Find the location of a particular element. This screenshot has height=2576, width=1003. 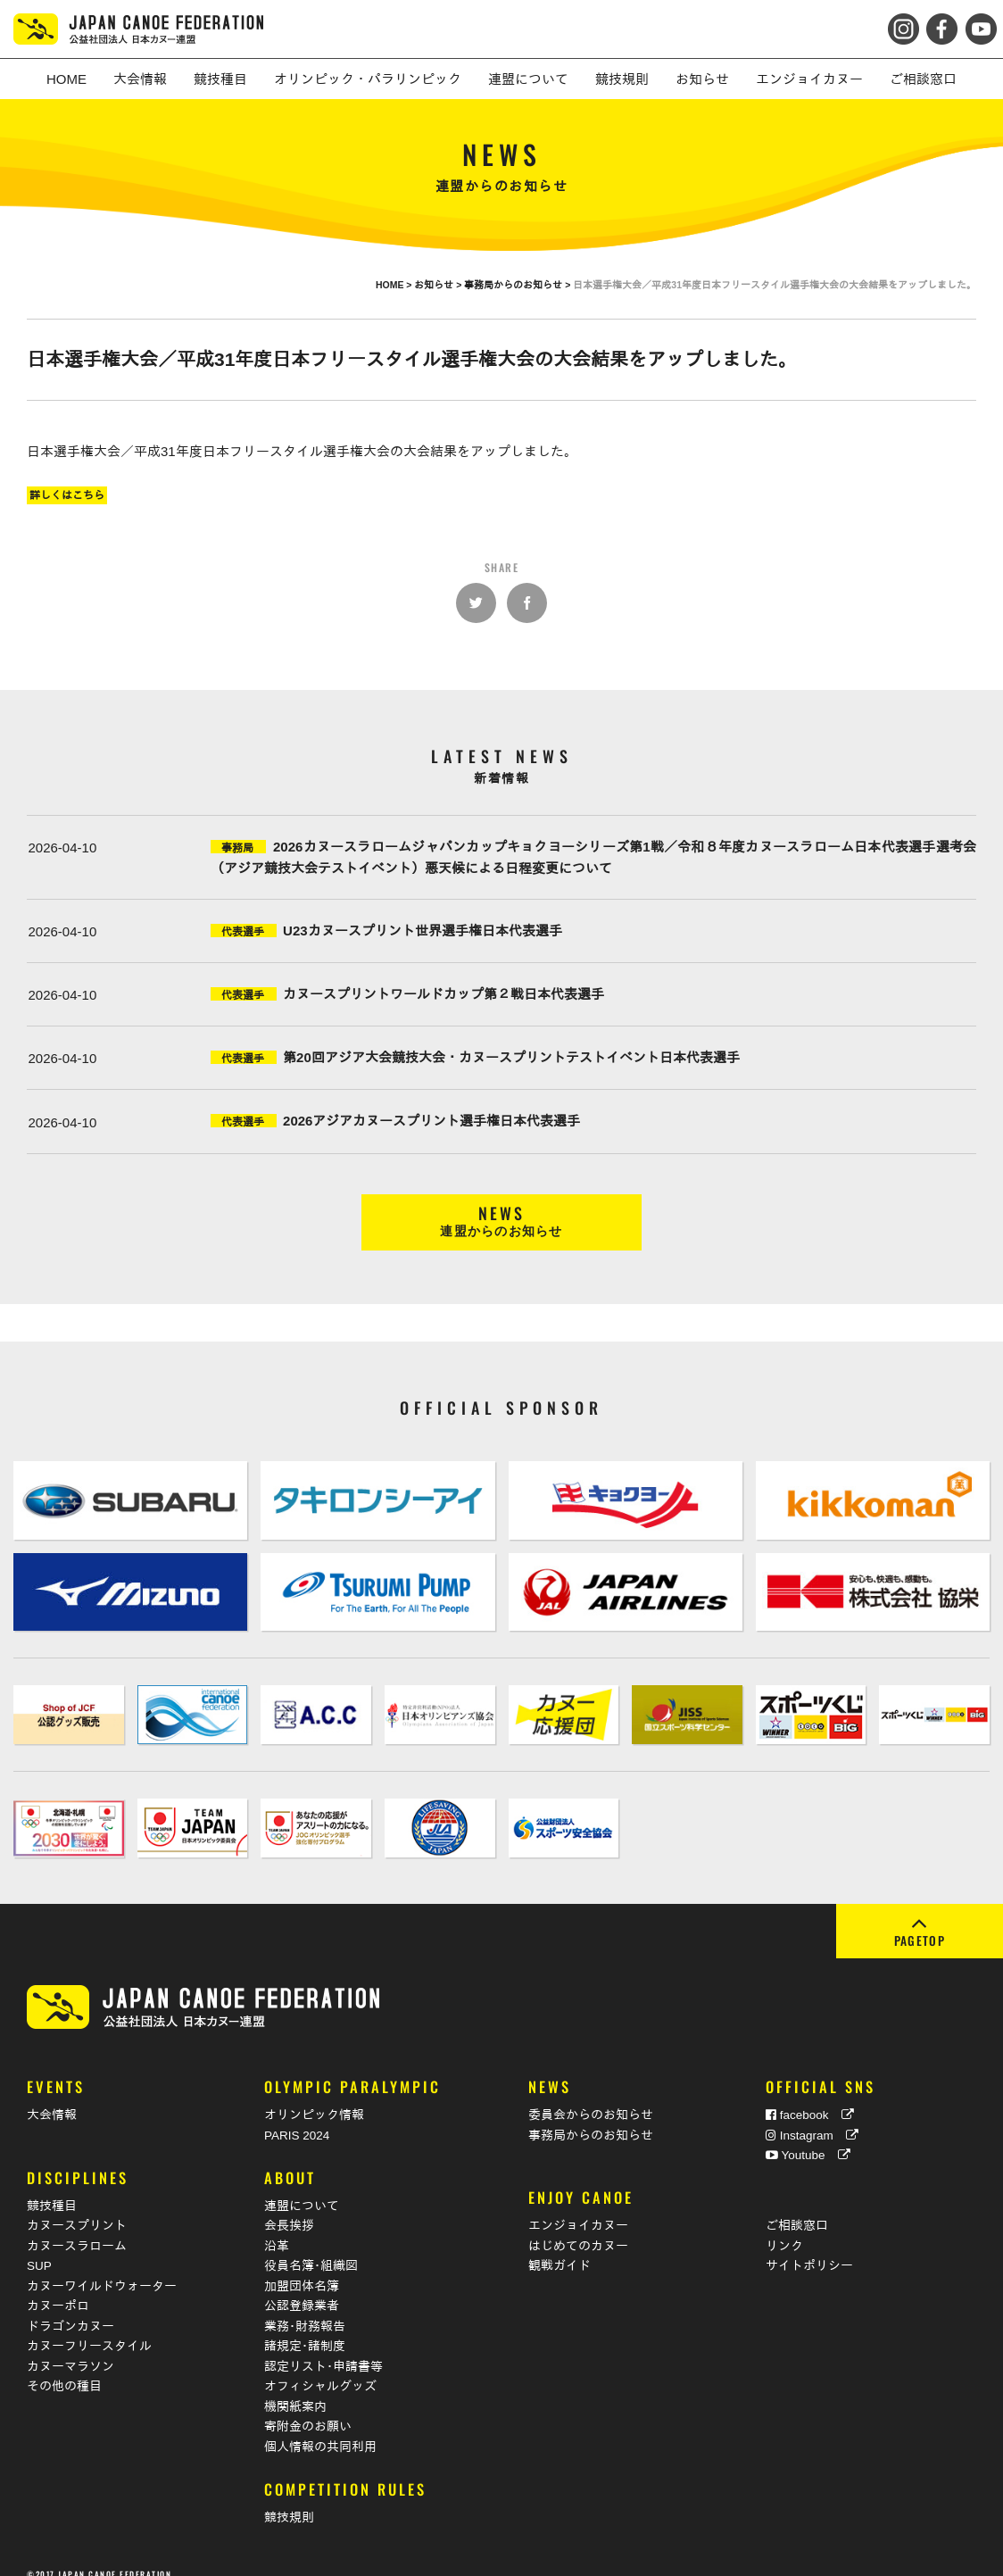

facebook is located at coordinates (810, 2097).